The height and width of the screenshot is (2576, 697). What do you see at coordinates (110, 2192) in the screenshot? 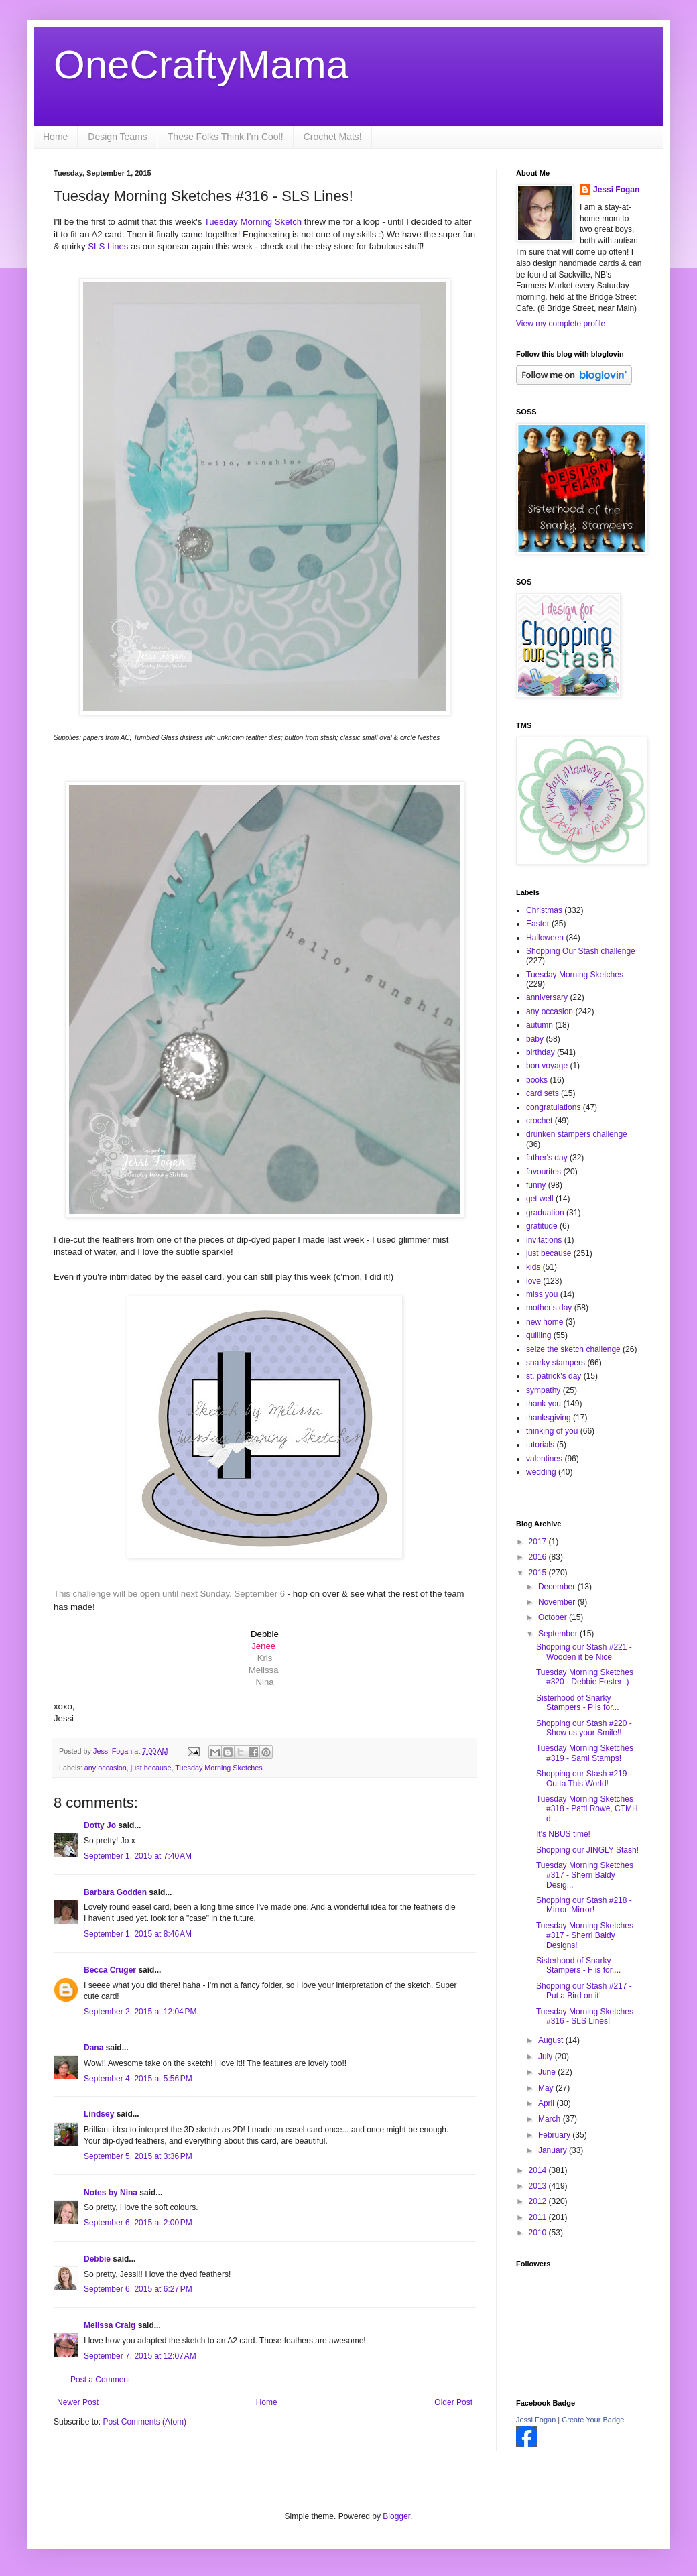
I see `Notes by Nina` at bounding box center [110, 2192].